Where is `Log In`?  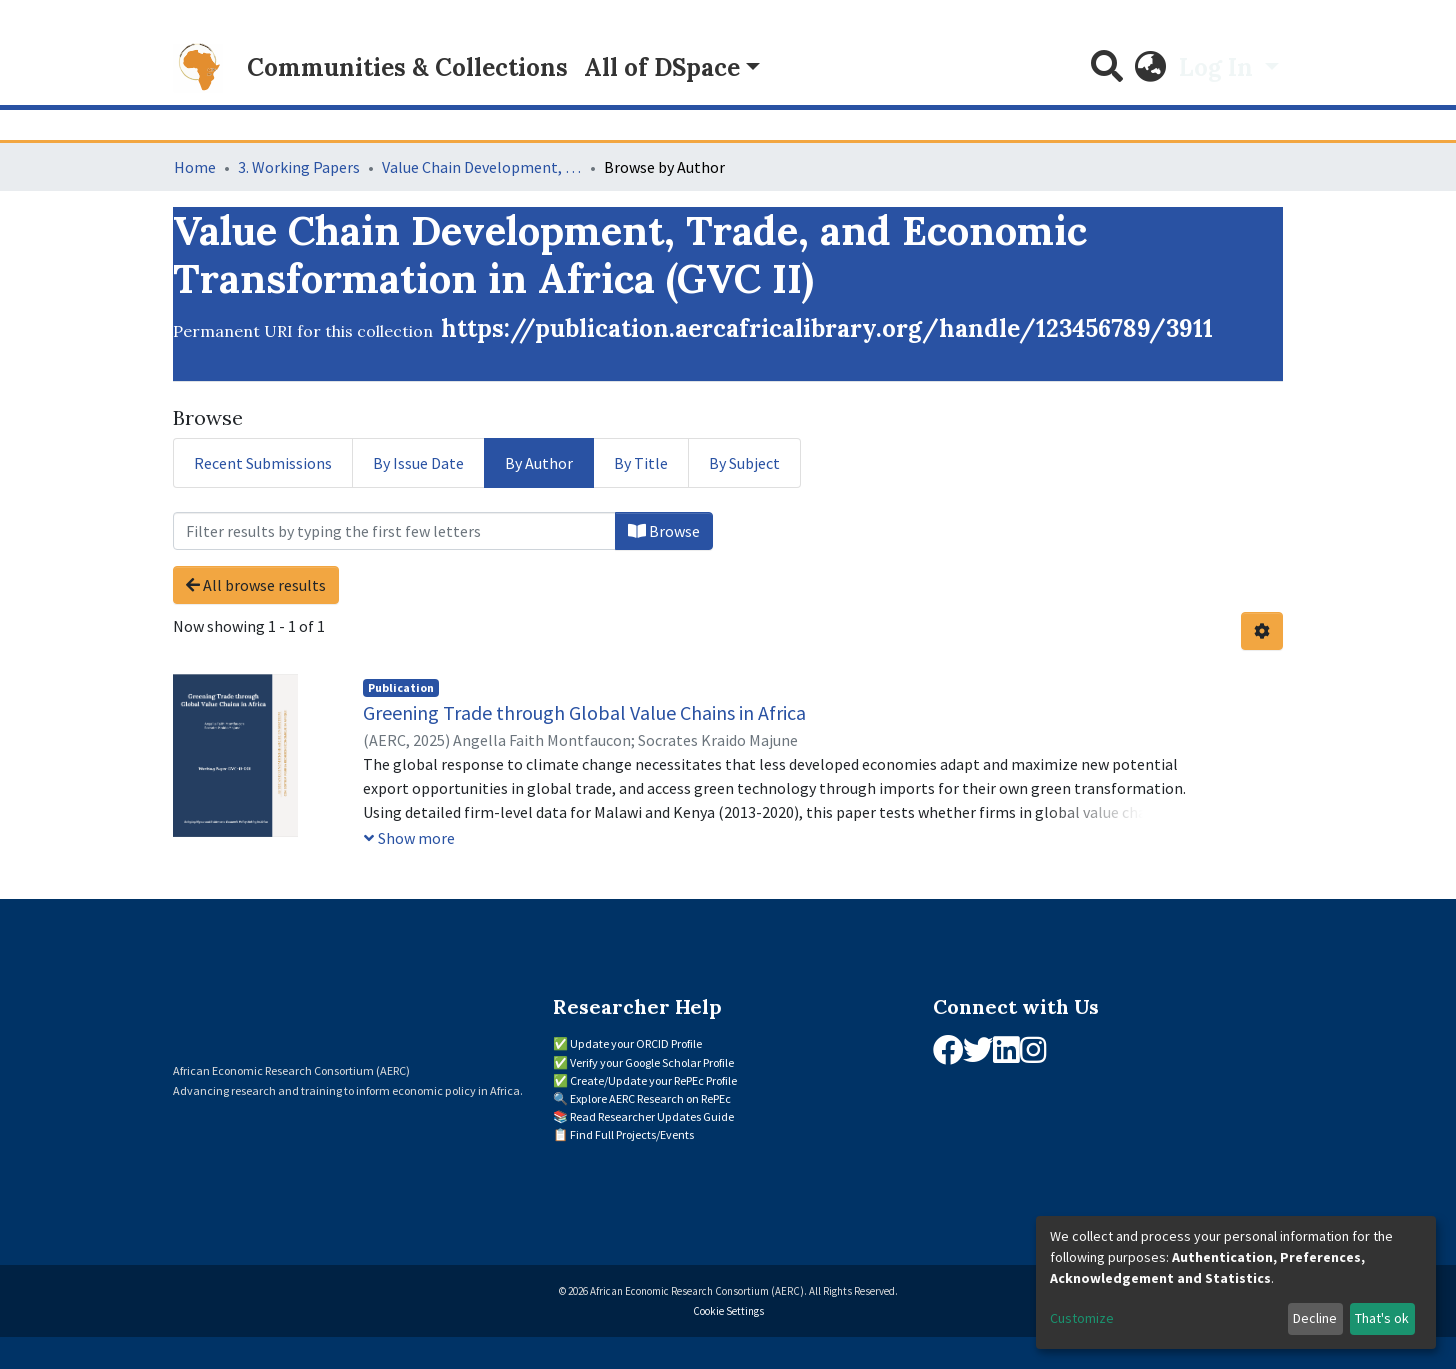
Log In is located at coordinates (1219, 67).